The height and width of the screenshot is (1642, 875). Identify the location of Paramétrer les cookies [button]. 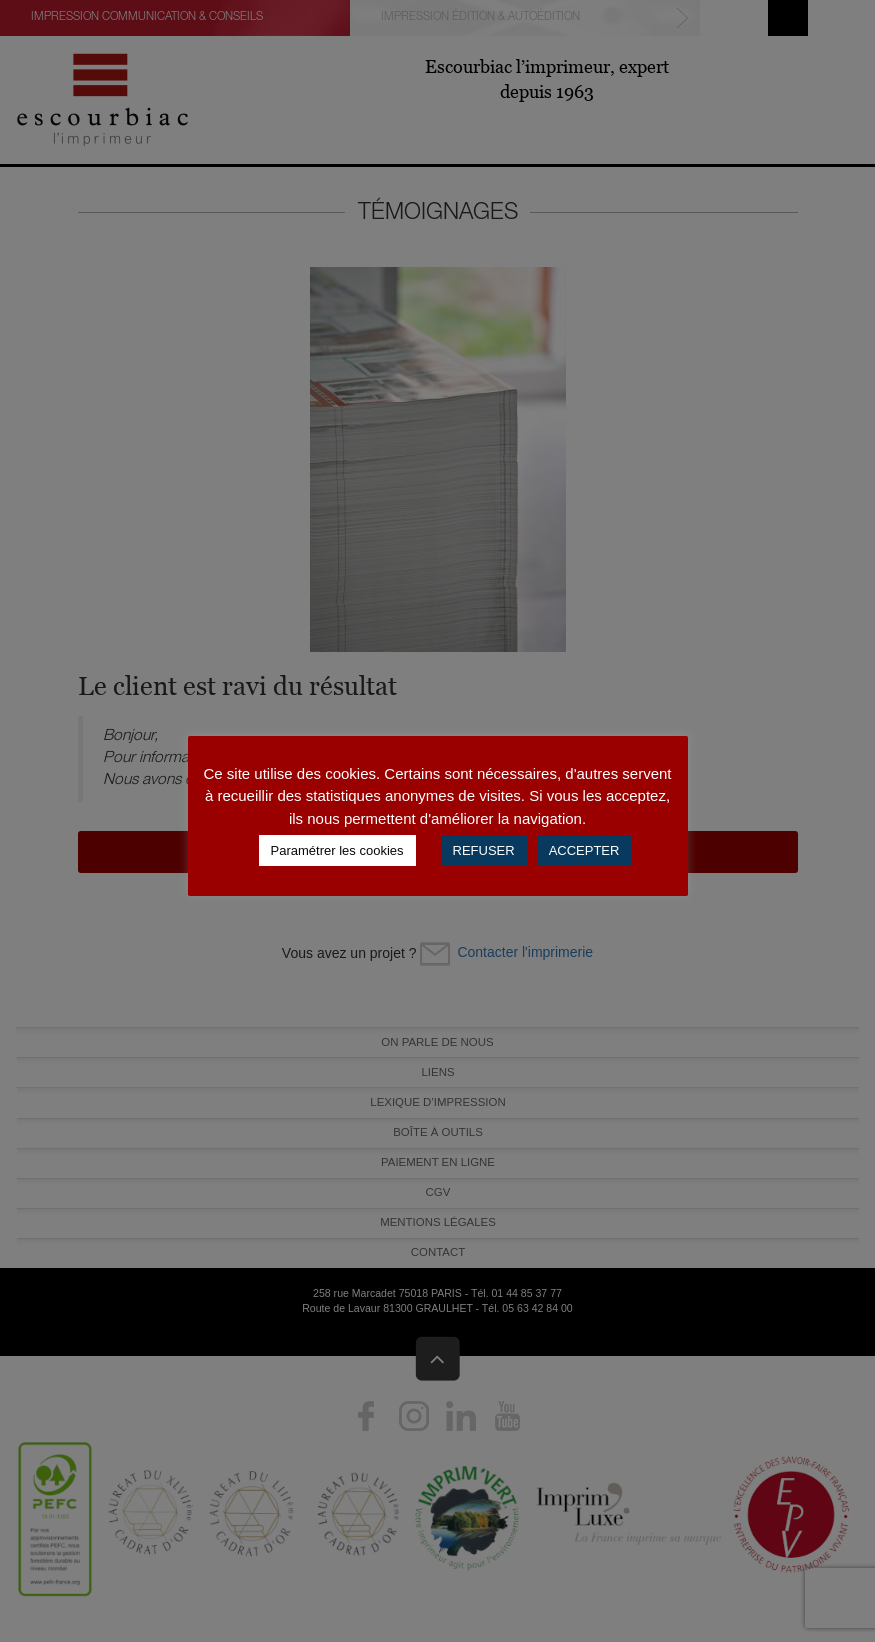
(337, 850).